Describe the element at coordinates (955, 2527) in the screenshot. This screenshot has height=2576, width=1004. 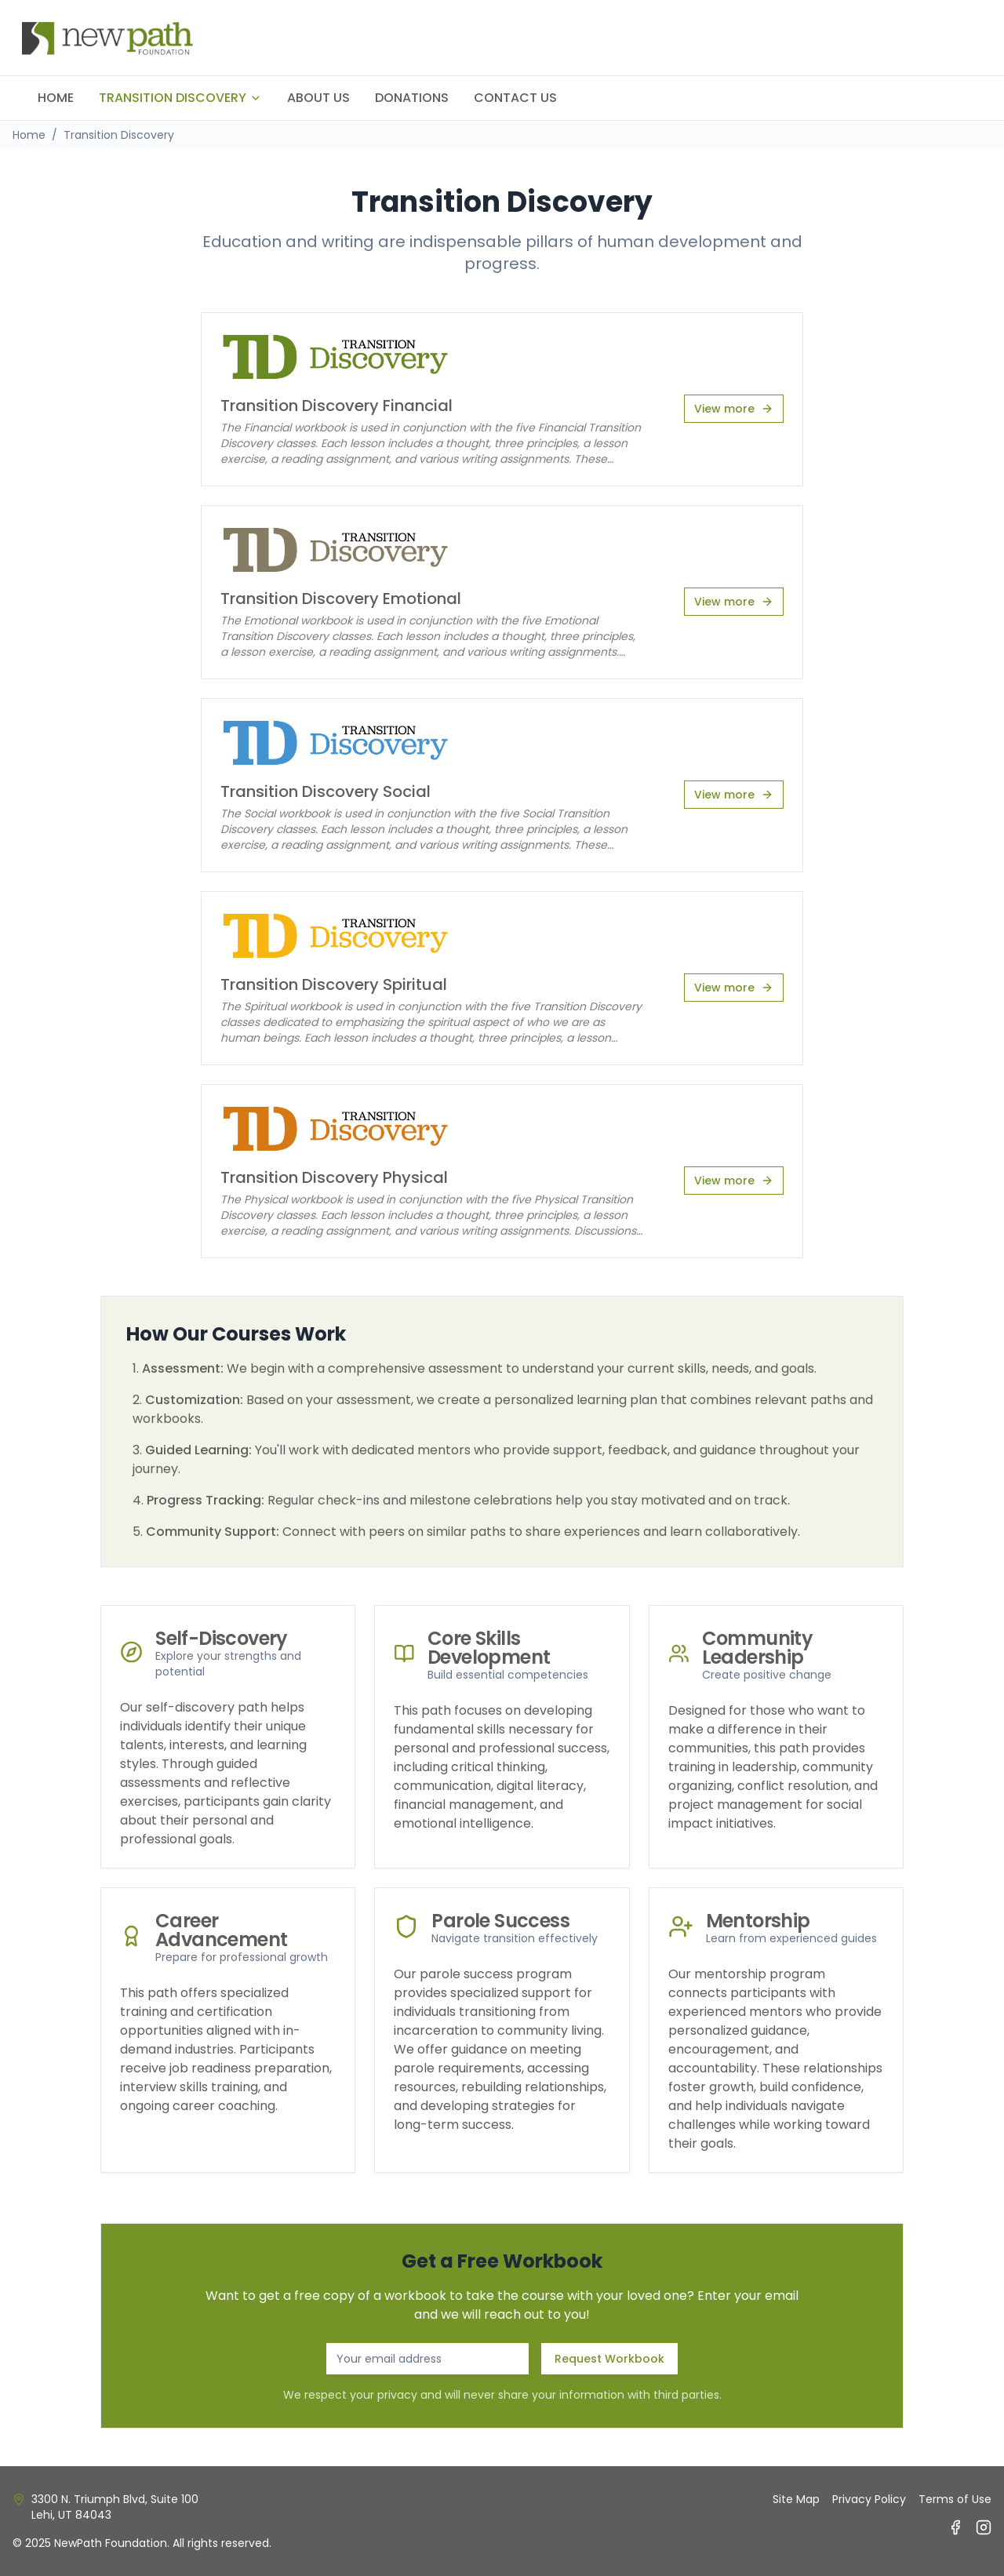
I see `[Facebook]` at that location.